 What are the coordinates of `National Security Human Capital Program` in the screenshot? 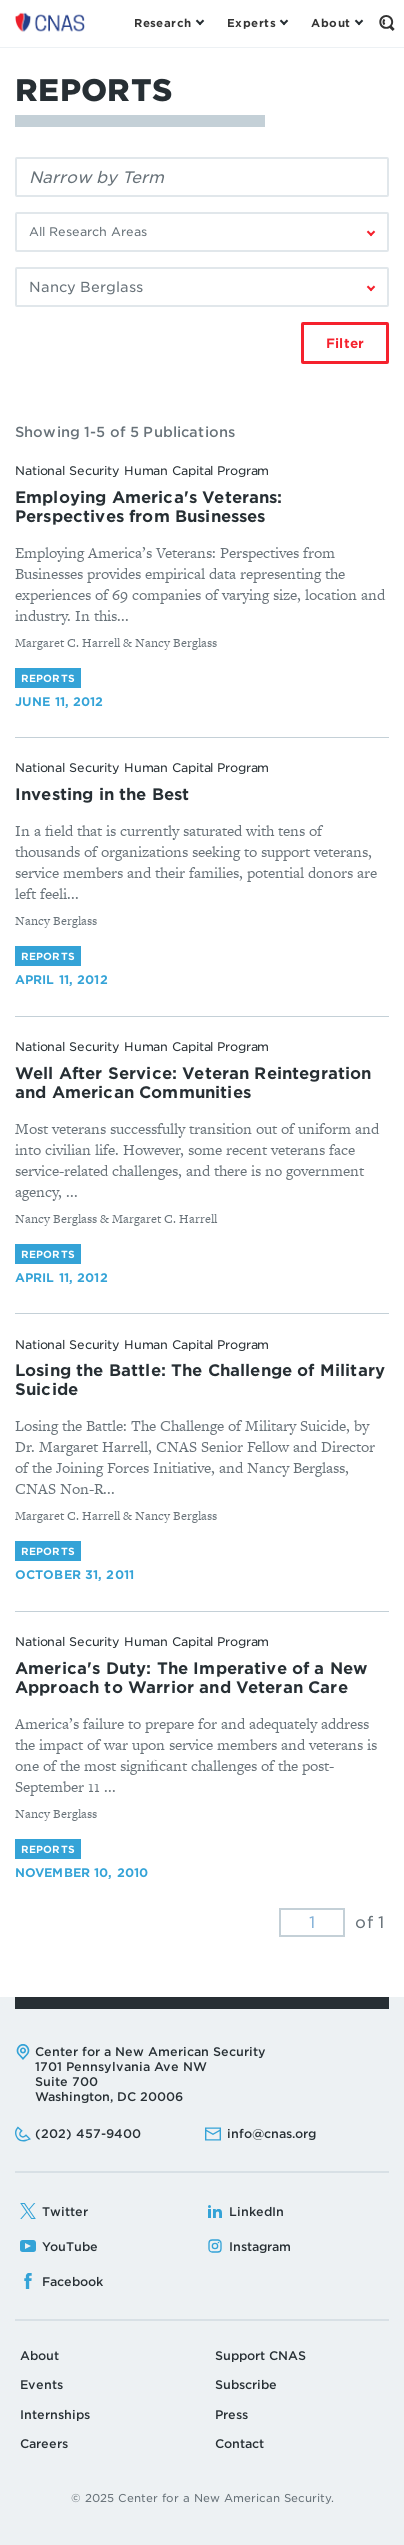 It's located at (142, 470).